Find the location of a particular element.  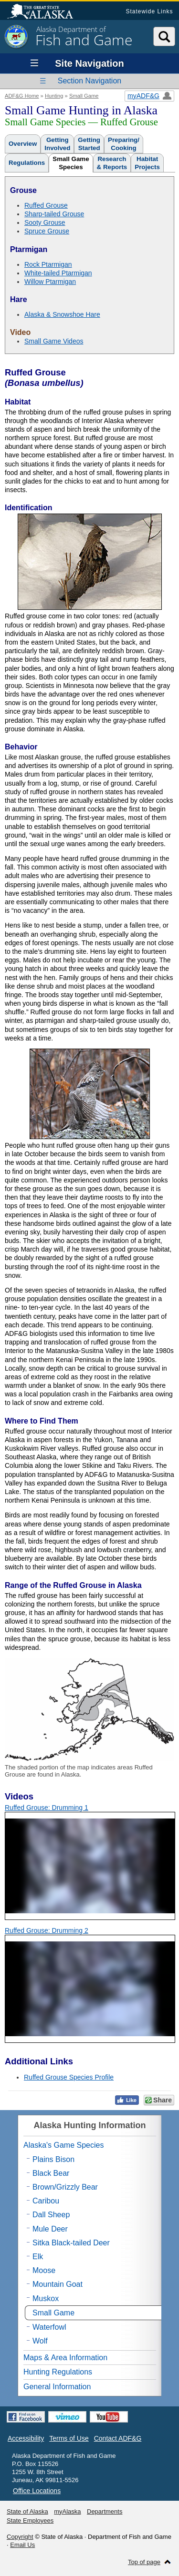

Email Us is located at coordinates (22, 2544).